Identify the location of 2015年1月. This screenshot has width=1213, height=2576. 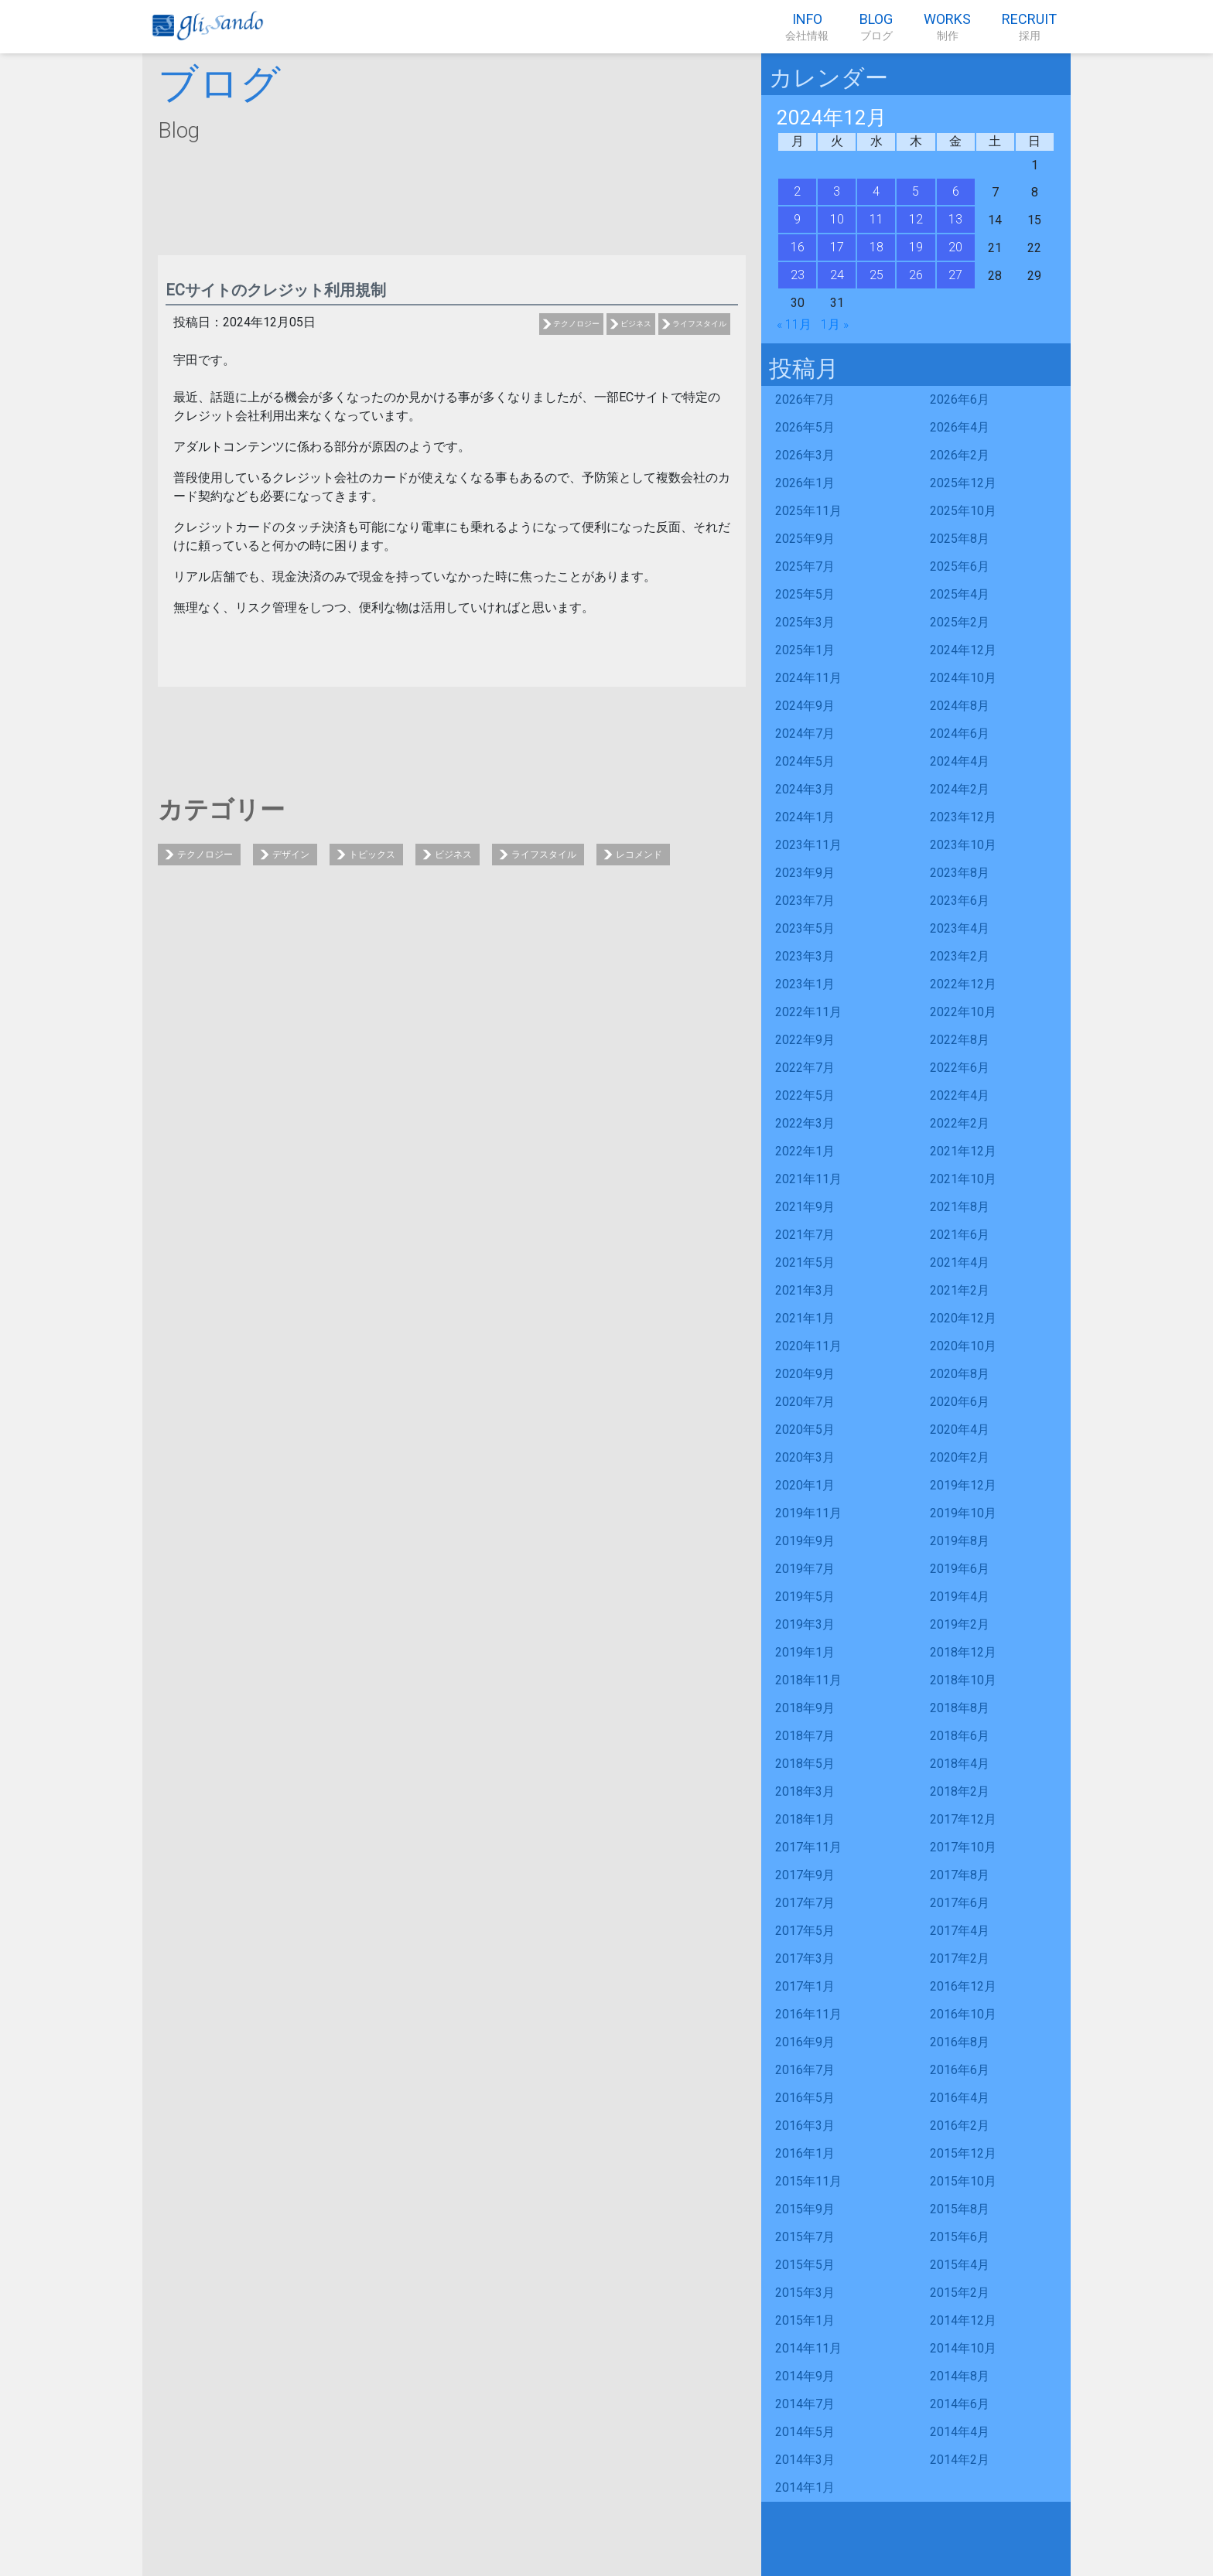
(805, 2320).